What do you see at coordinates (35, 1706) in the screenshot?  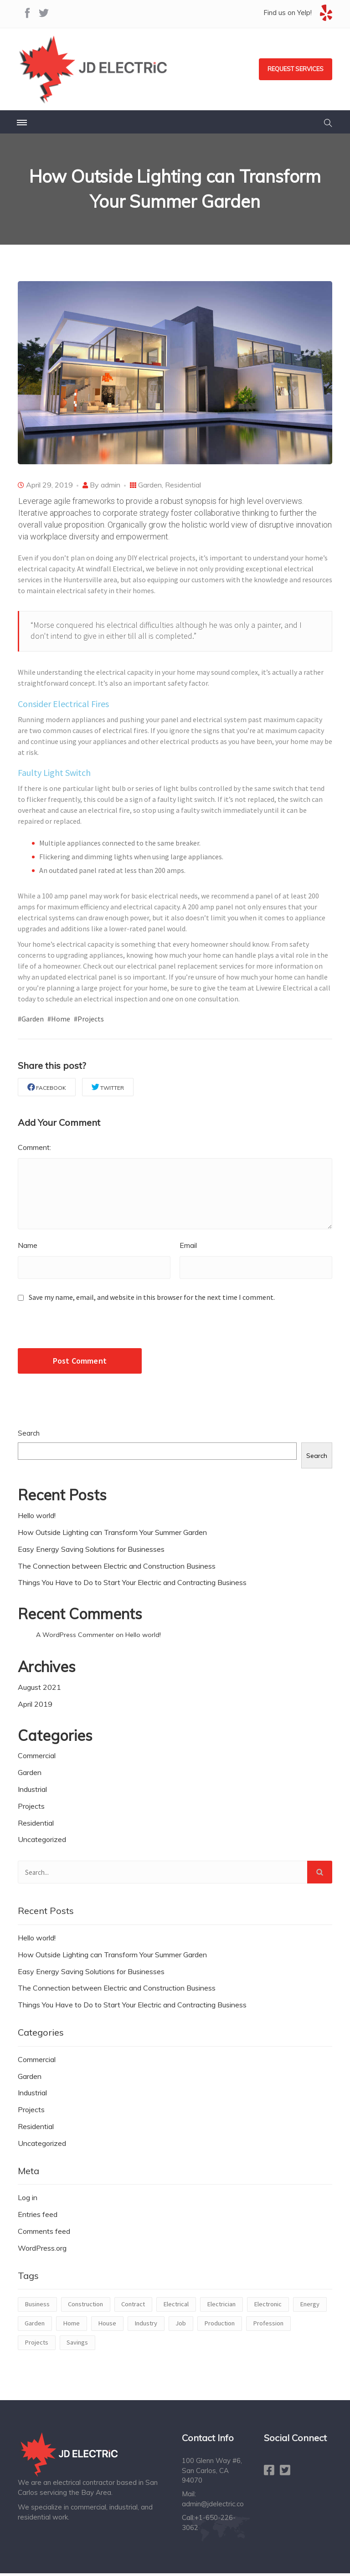 I see `April 2019` at bounding box center [35, 1706].